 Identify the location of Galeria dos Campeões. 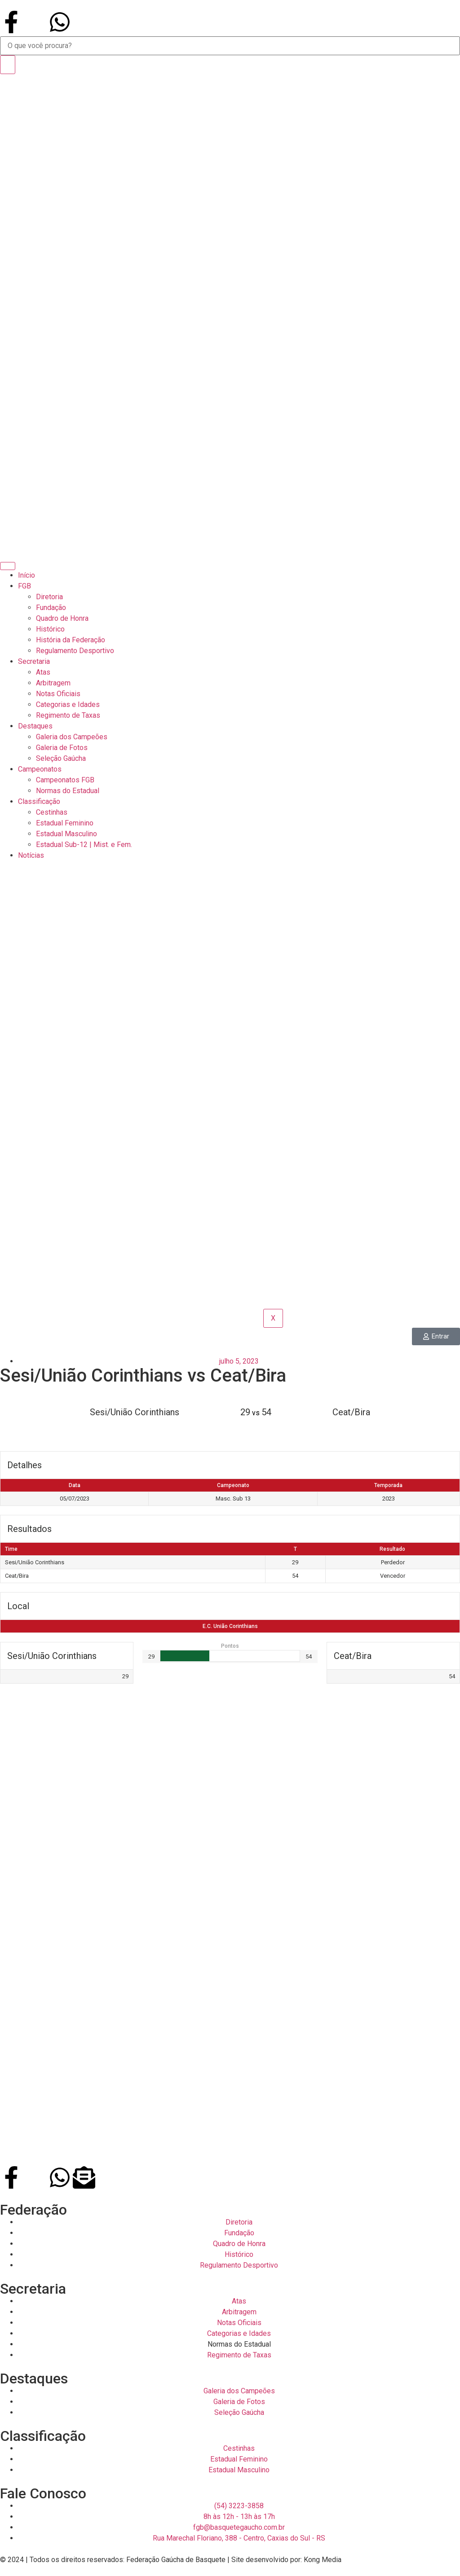
(71, 737).